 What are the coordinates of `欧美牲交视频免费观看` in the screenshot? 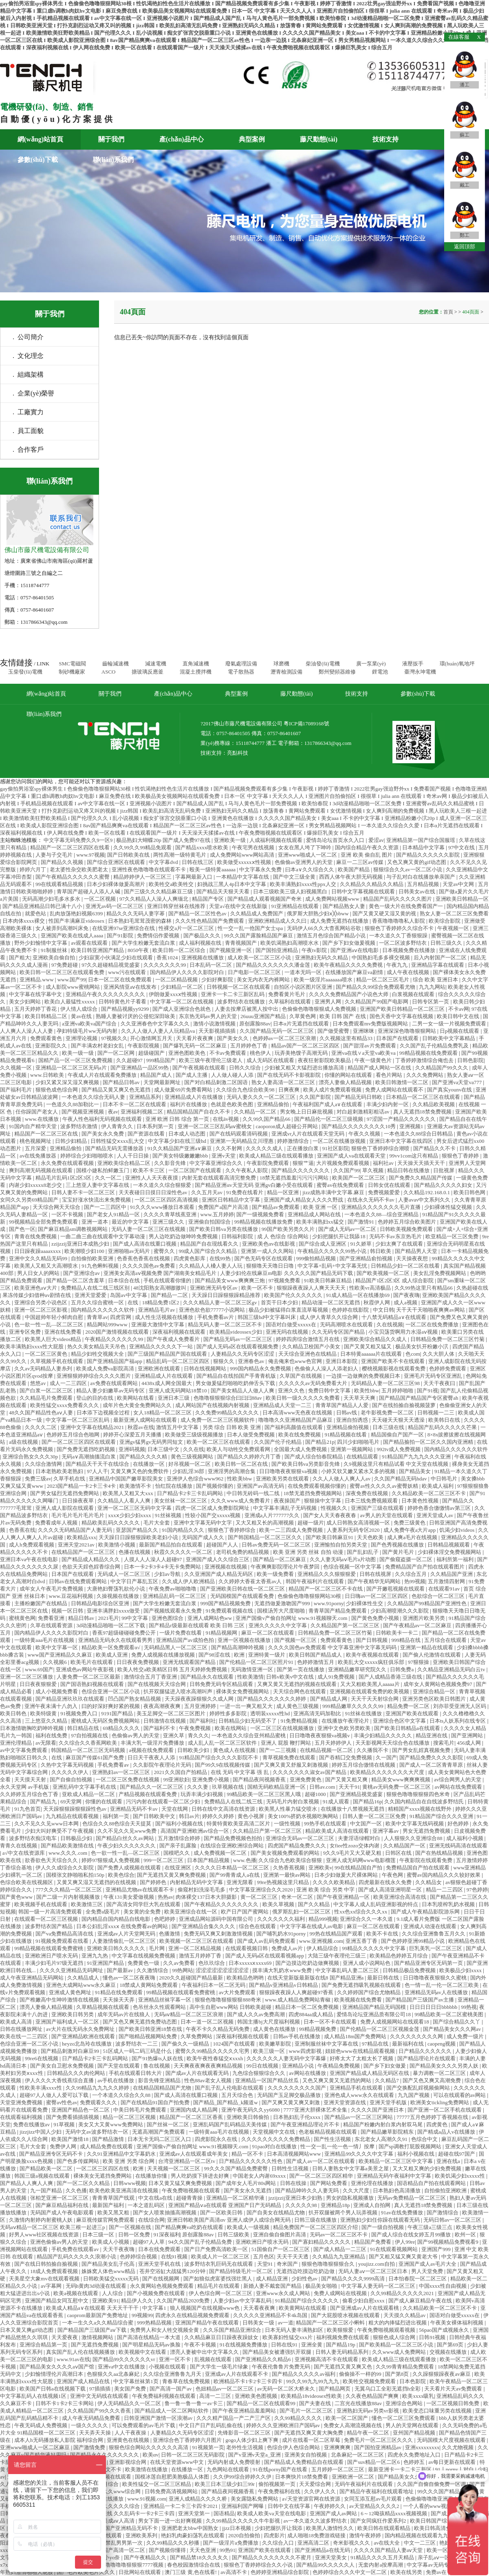 It's located at (370, 2381).